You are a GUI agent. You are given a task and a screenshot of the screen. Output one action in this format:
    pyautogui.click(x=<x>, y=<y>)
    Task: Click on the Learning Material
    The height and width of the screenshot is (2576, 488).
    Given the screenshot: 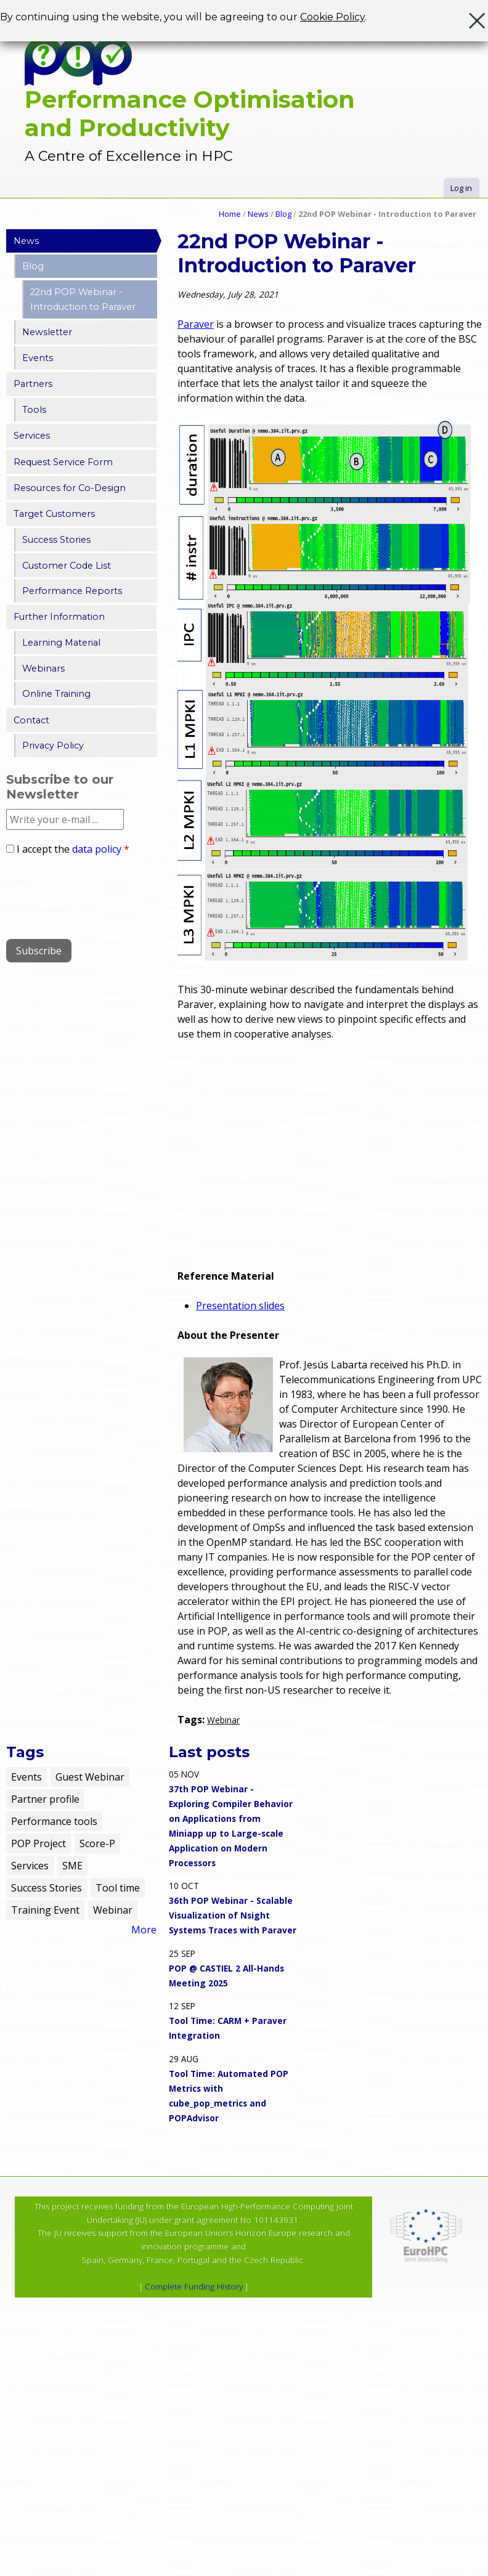 What is the action you would take?
    pyautogui.click(x=61, y=642)
    